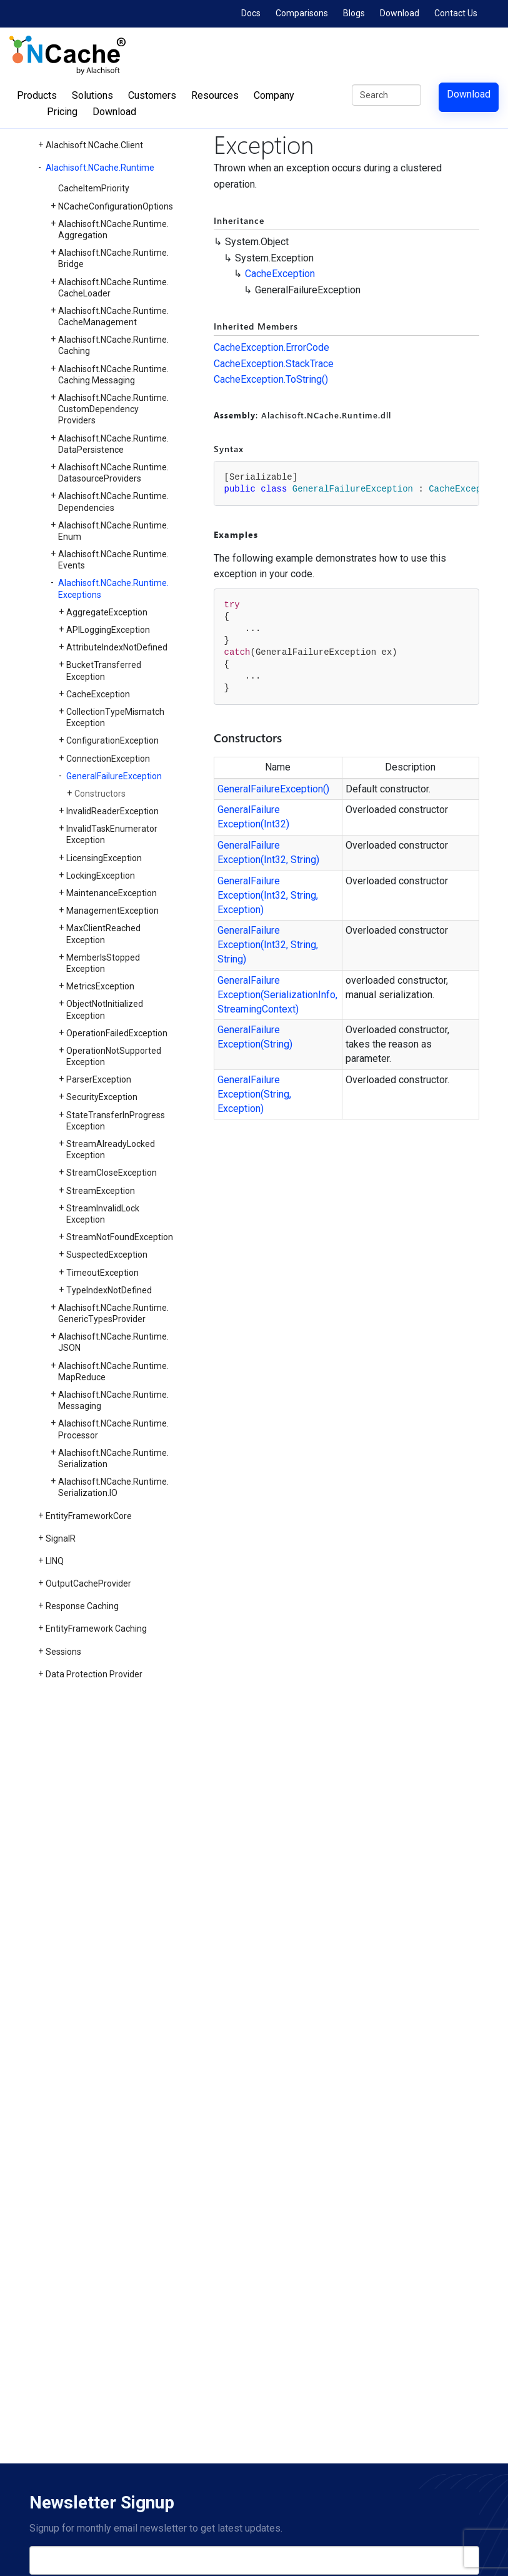  Describe the element at coordinates (267, 895) in the screenshot. I see `GeneralFailureException(Int32, String, Exception)` at that location.